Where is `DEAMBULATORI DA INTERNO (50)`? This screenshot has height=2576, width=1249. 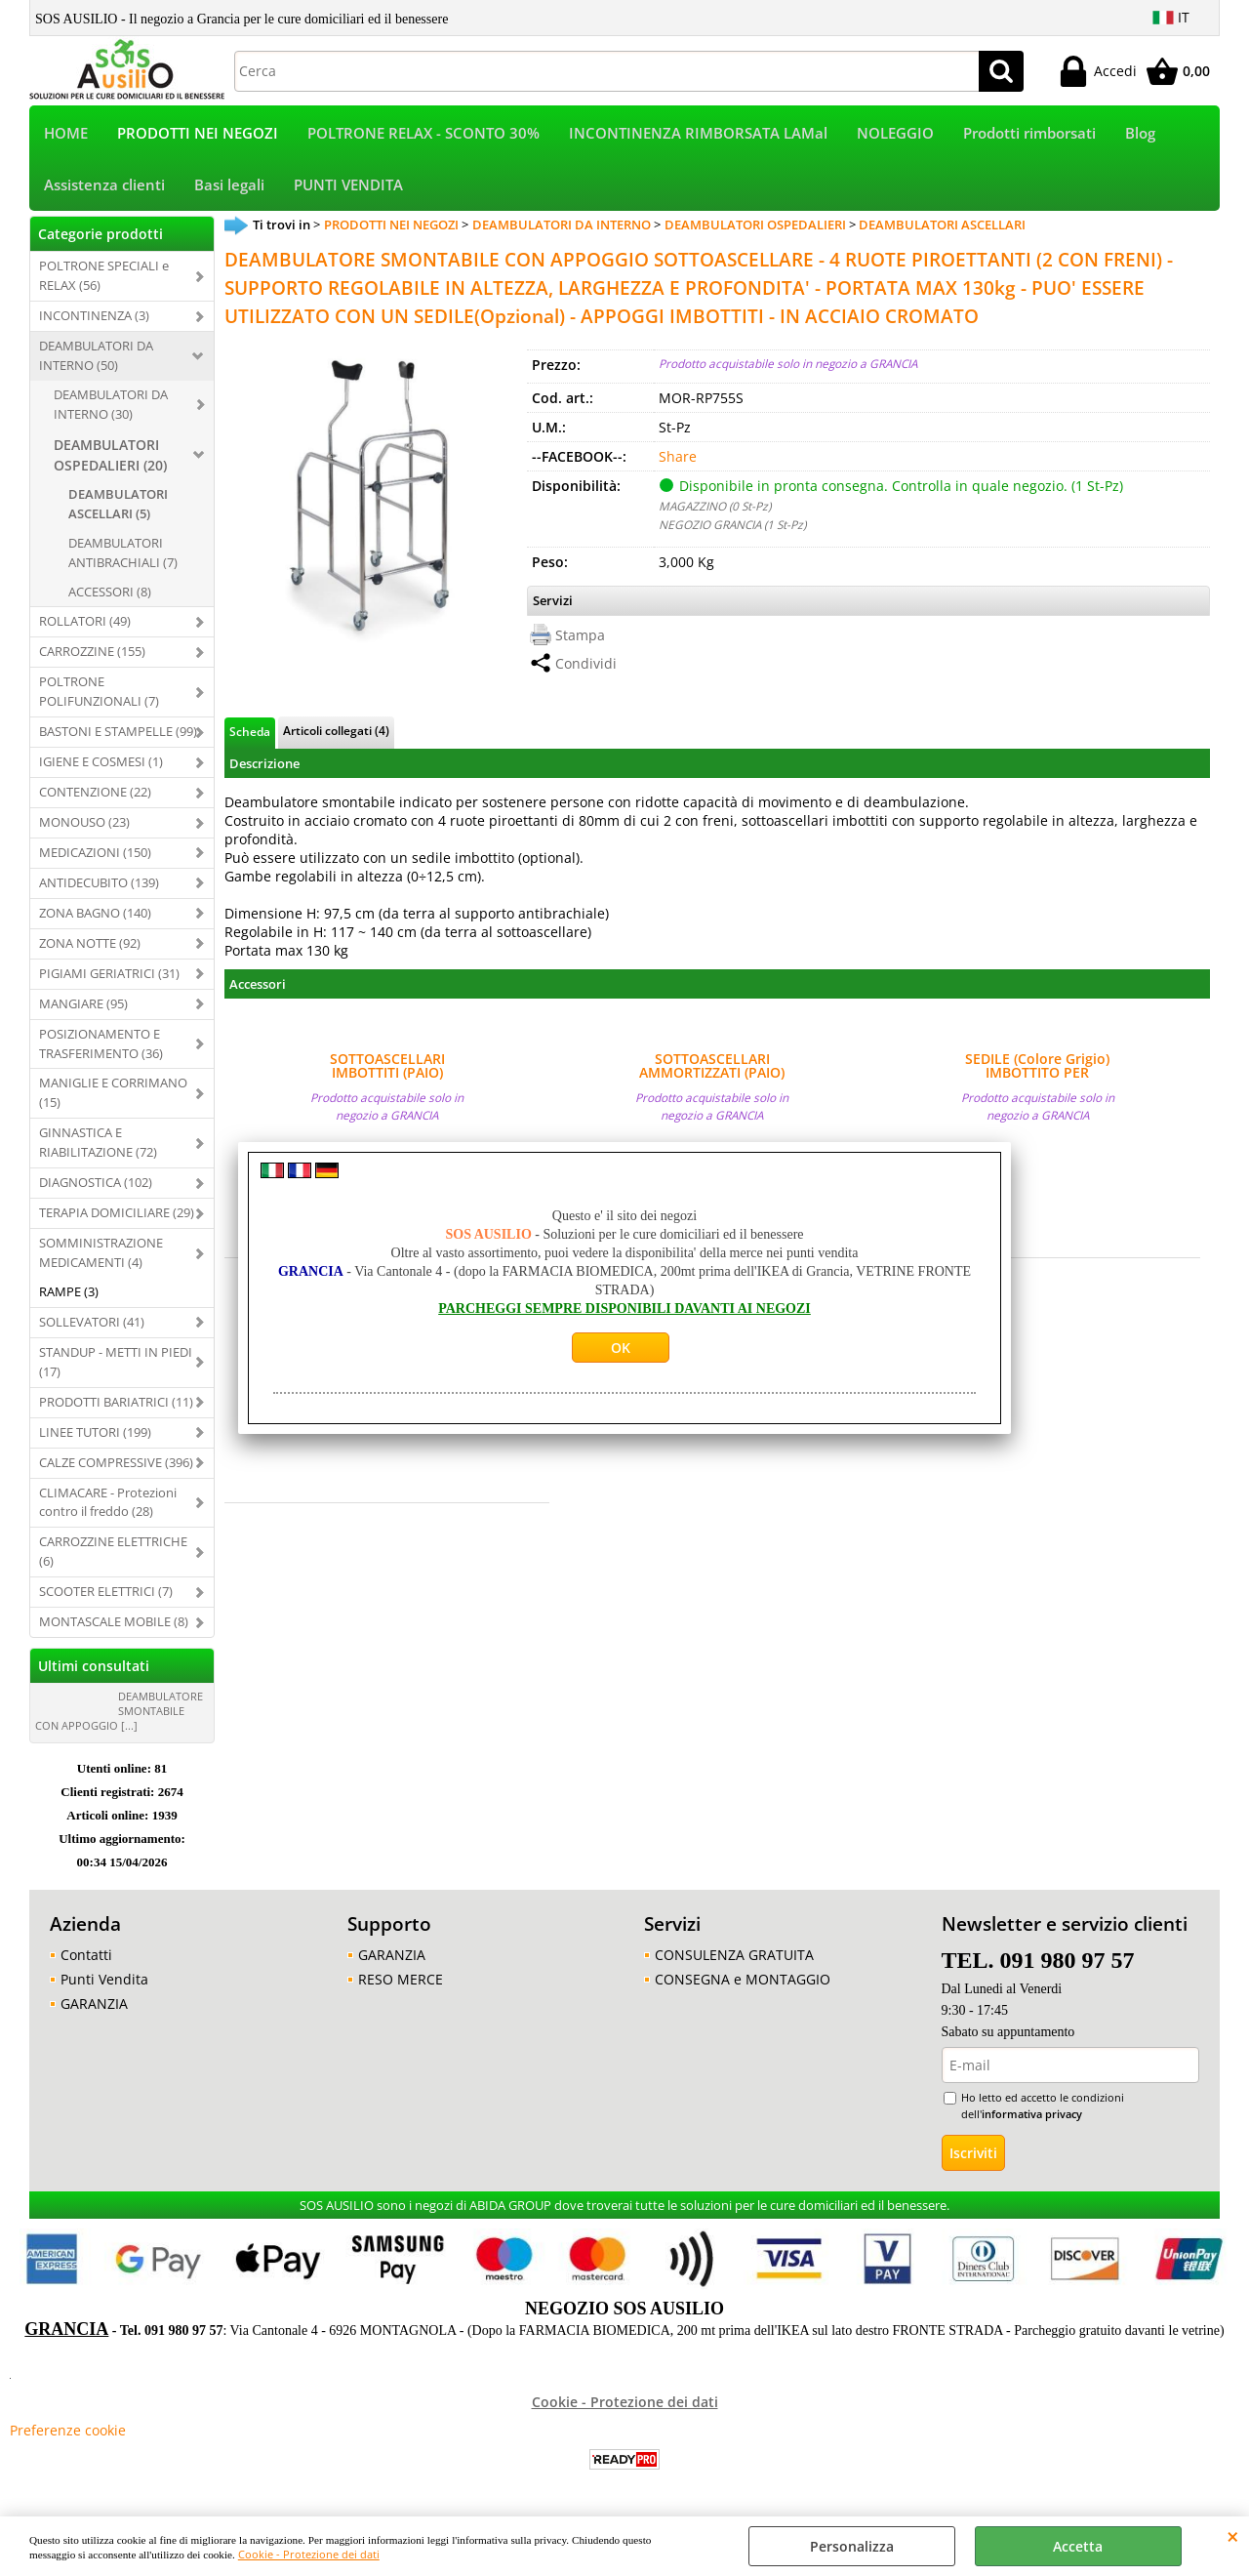
DEAMBULATORI DA INTERNO (50) is located at coordinates (96, 355).